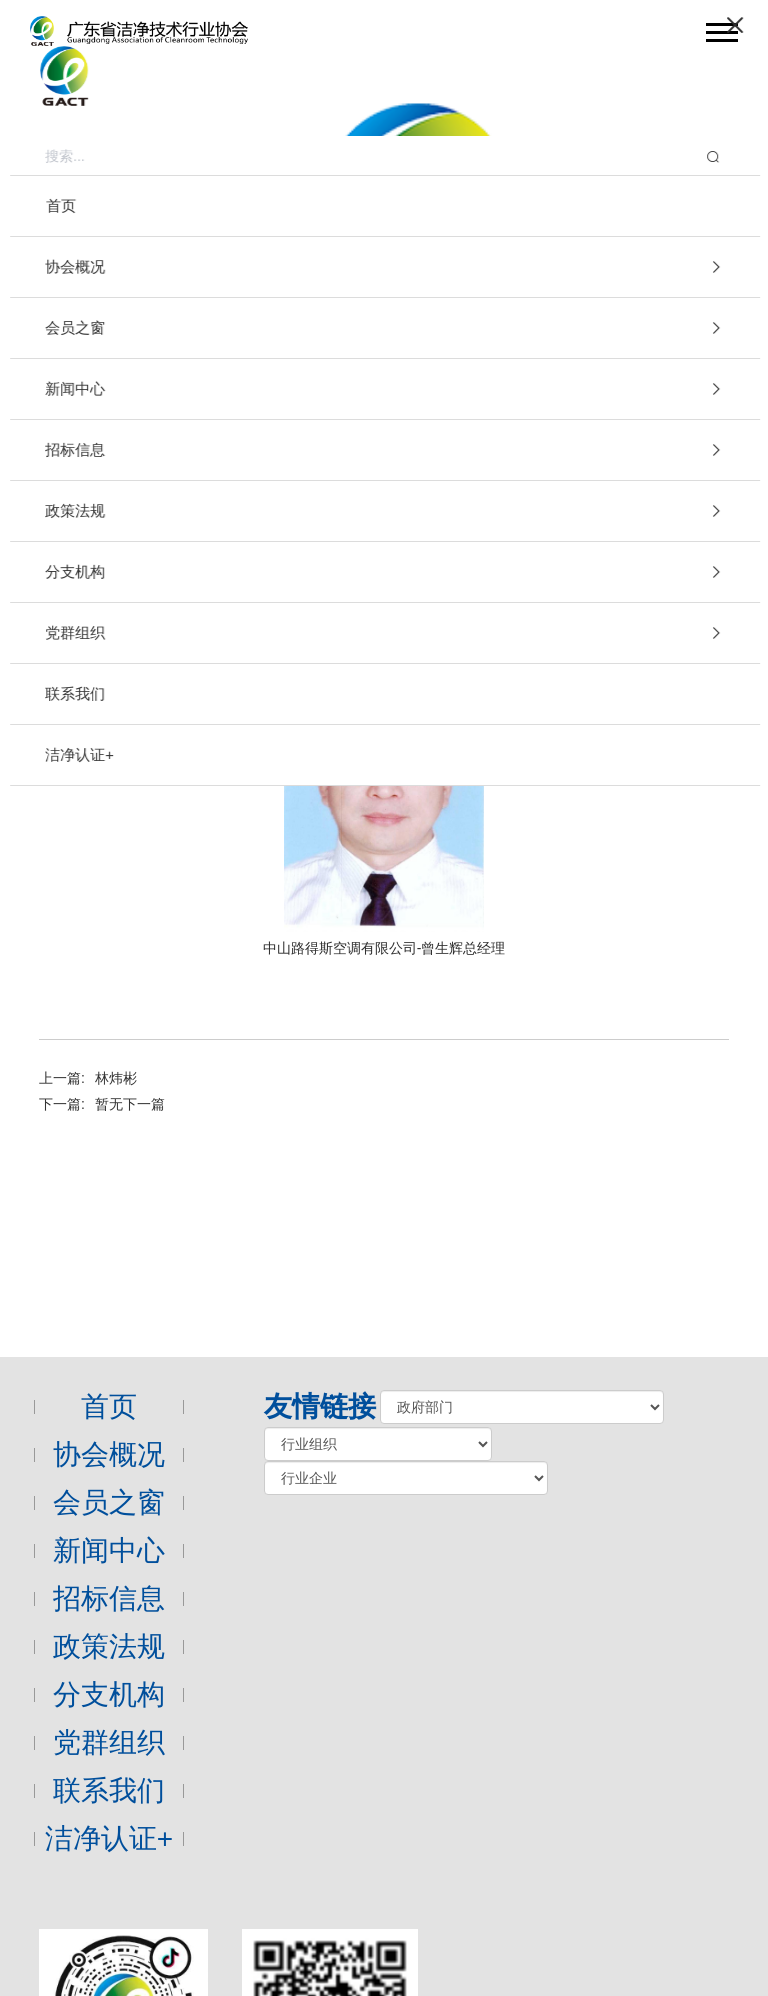 This screenshot has height=1996, width=768. Describe the element at coordinates (139, 367) in the screenshot. I see `会员之窗` at that location.